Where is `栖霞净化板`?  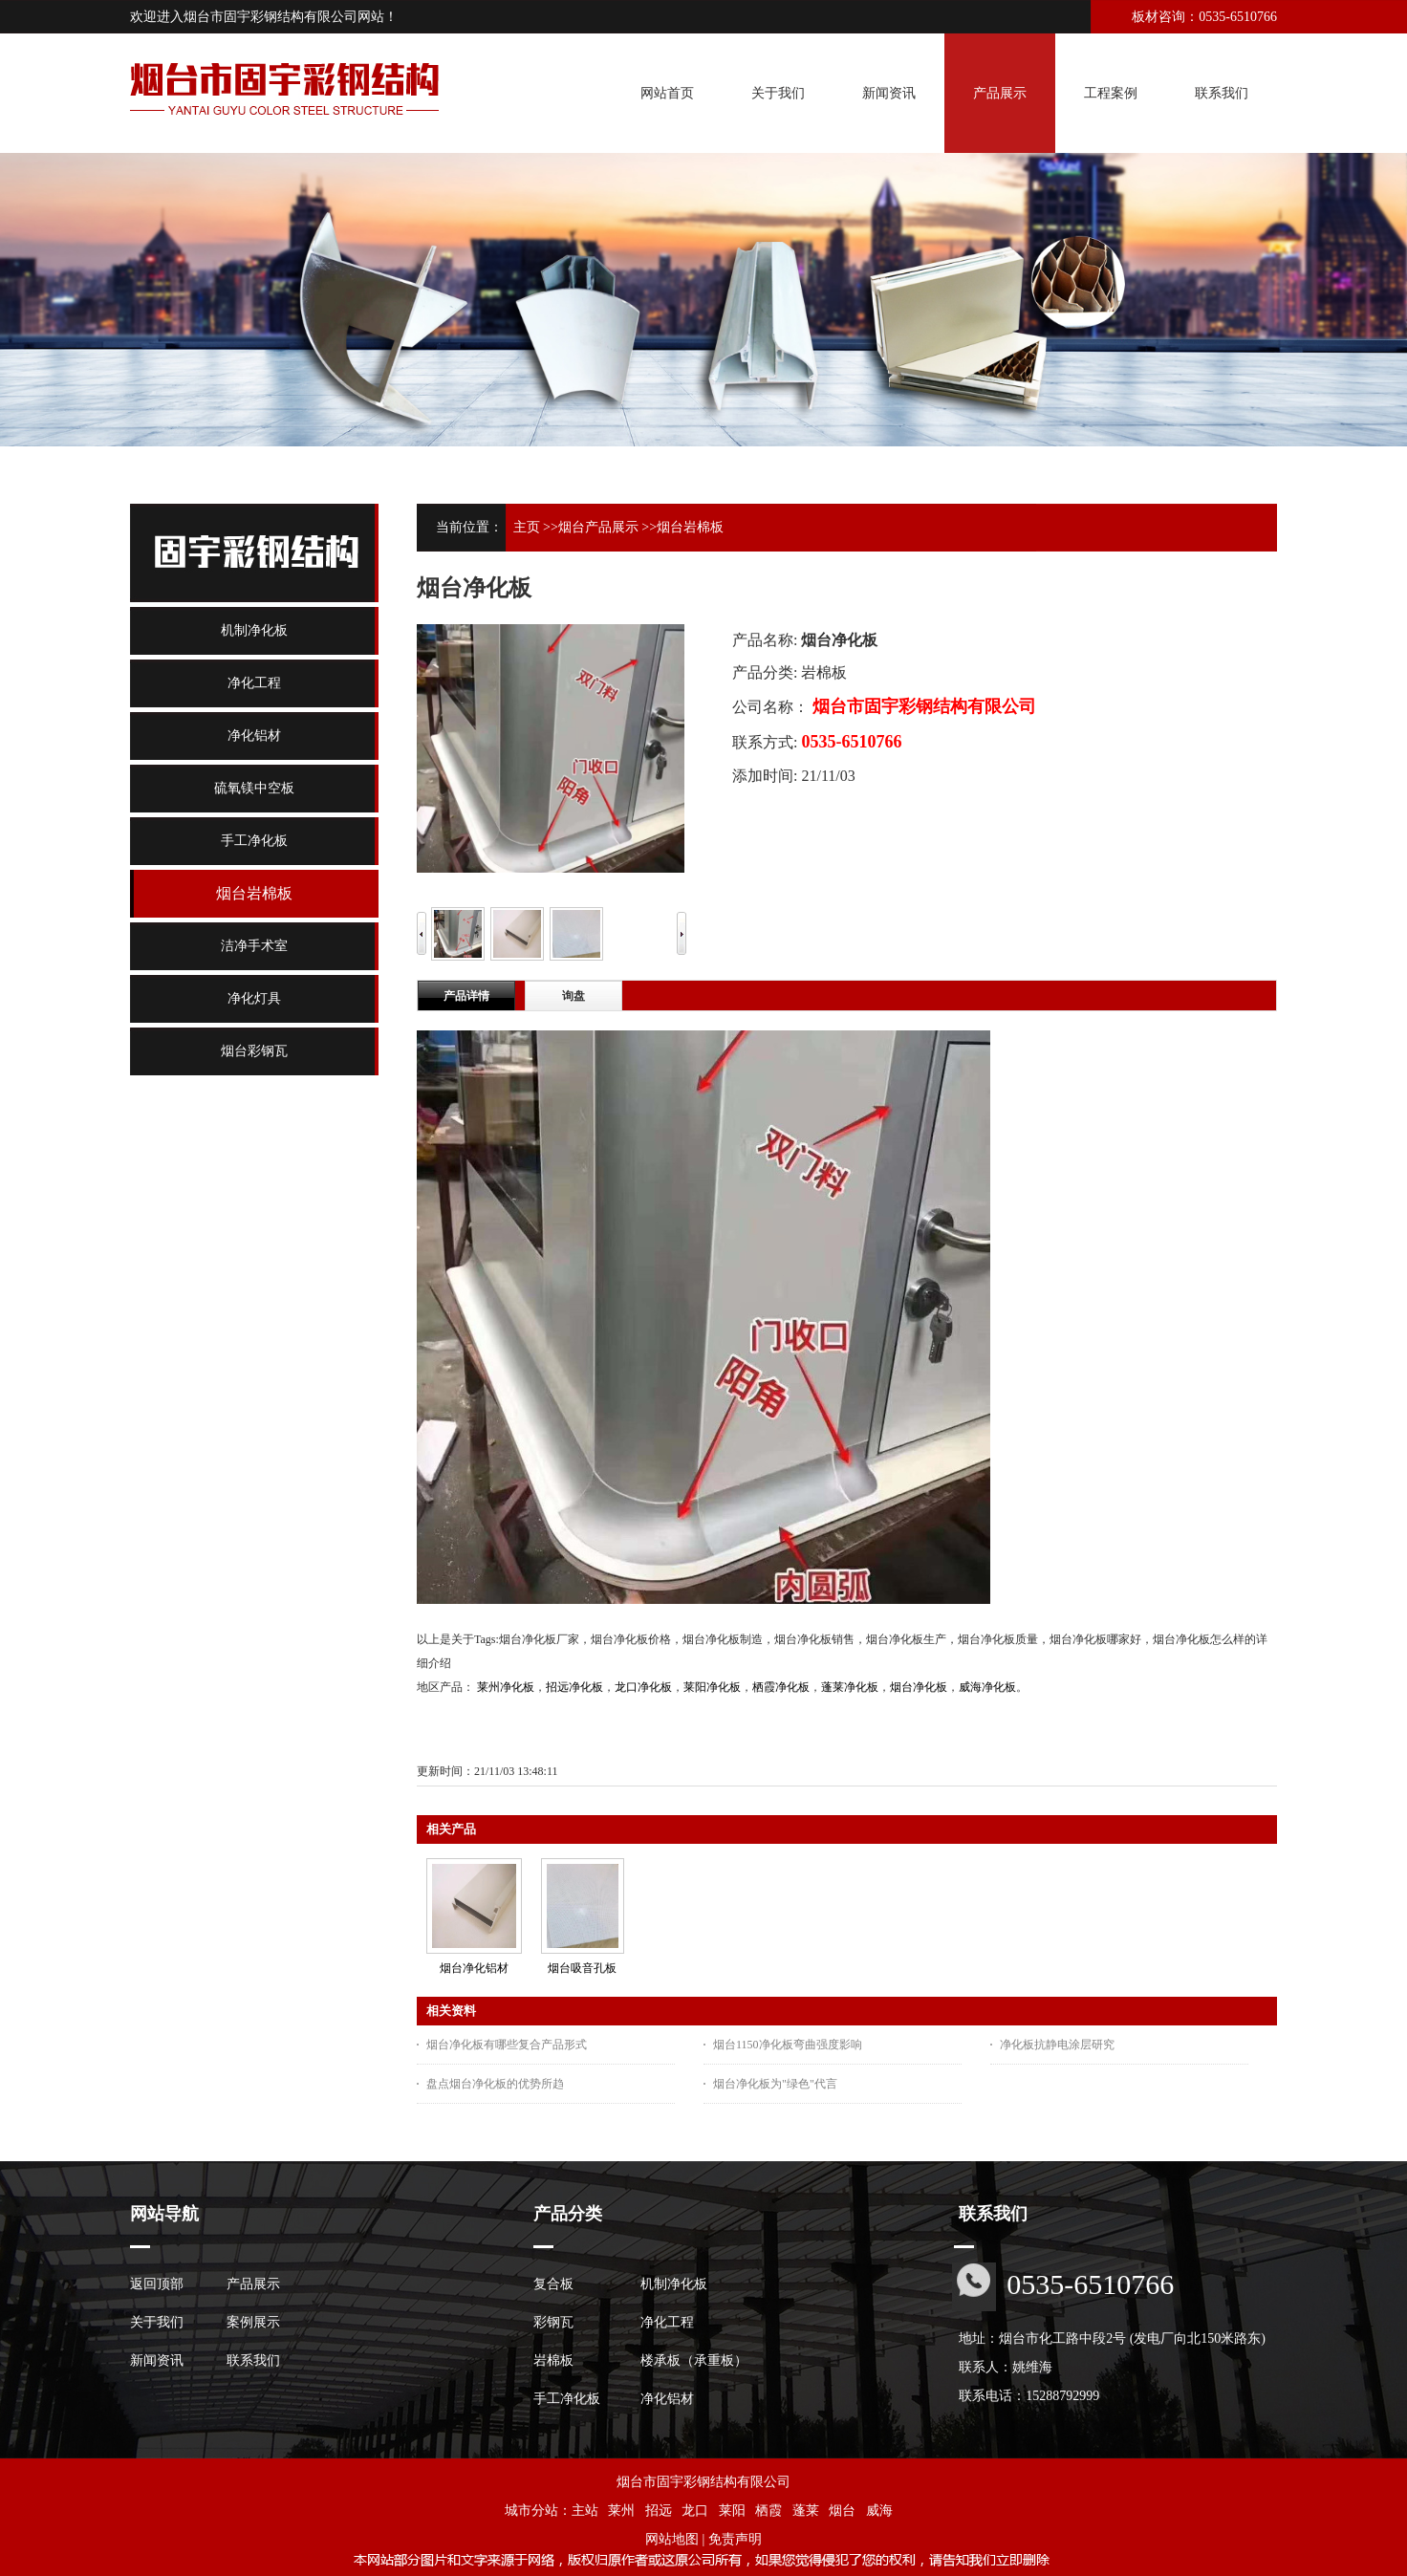 栖霞净化板 is located at coordinates (781, 1687).